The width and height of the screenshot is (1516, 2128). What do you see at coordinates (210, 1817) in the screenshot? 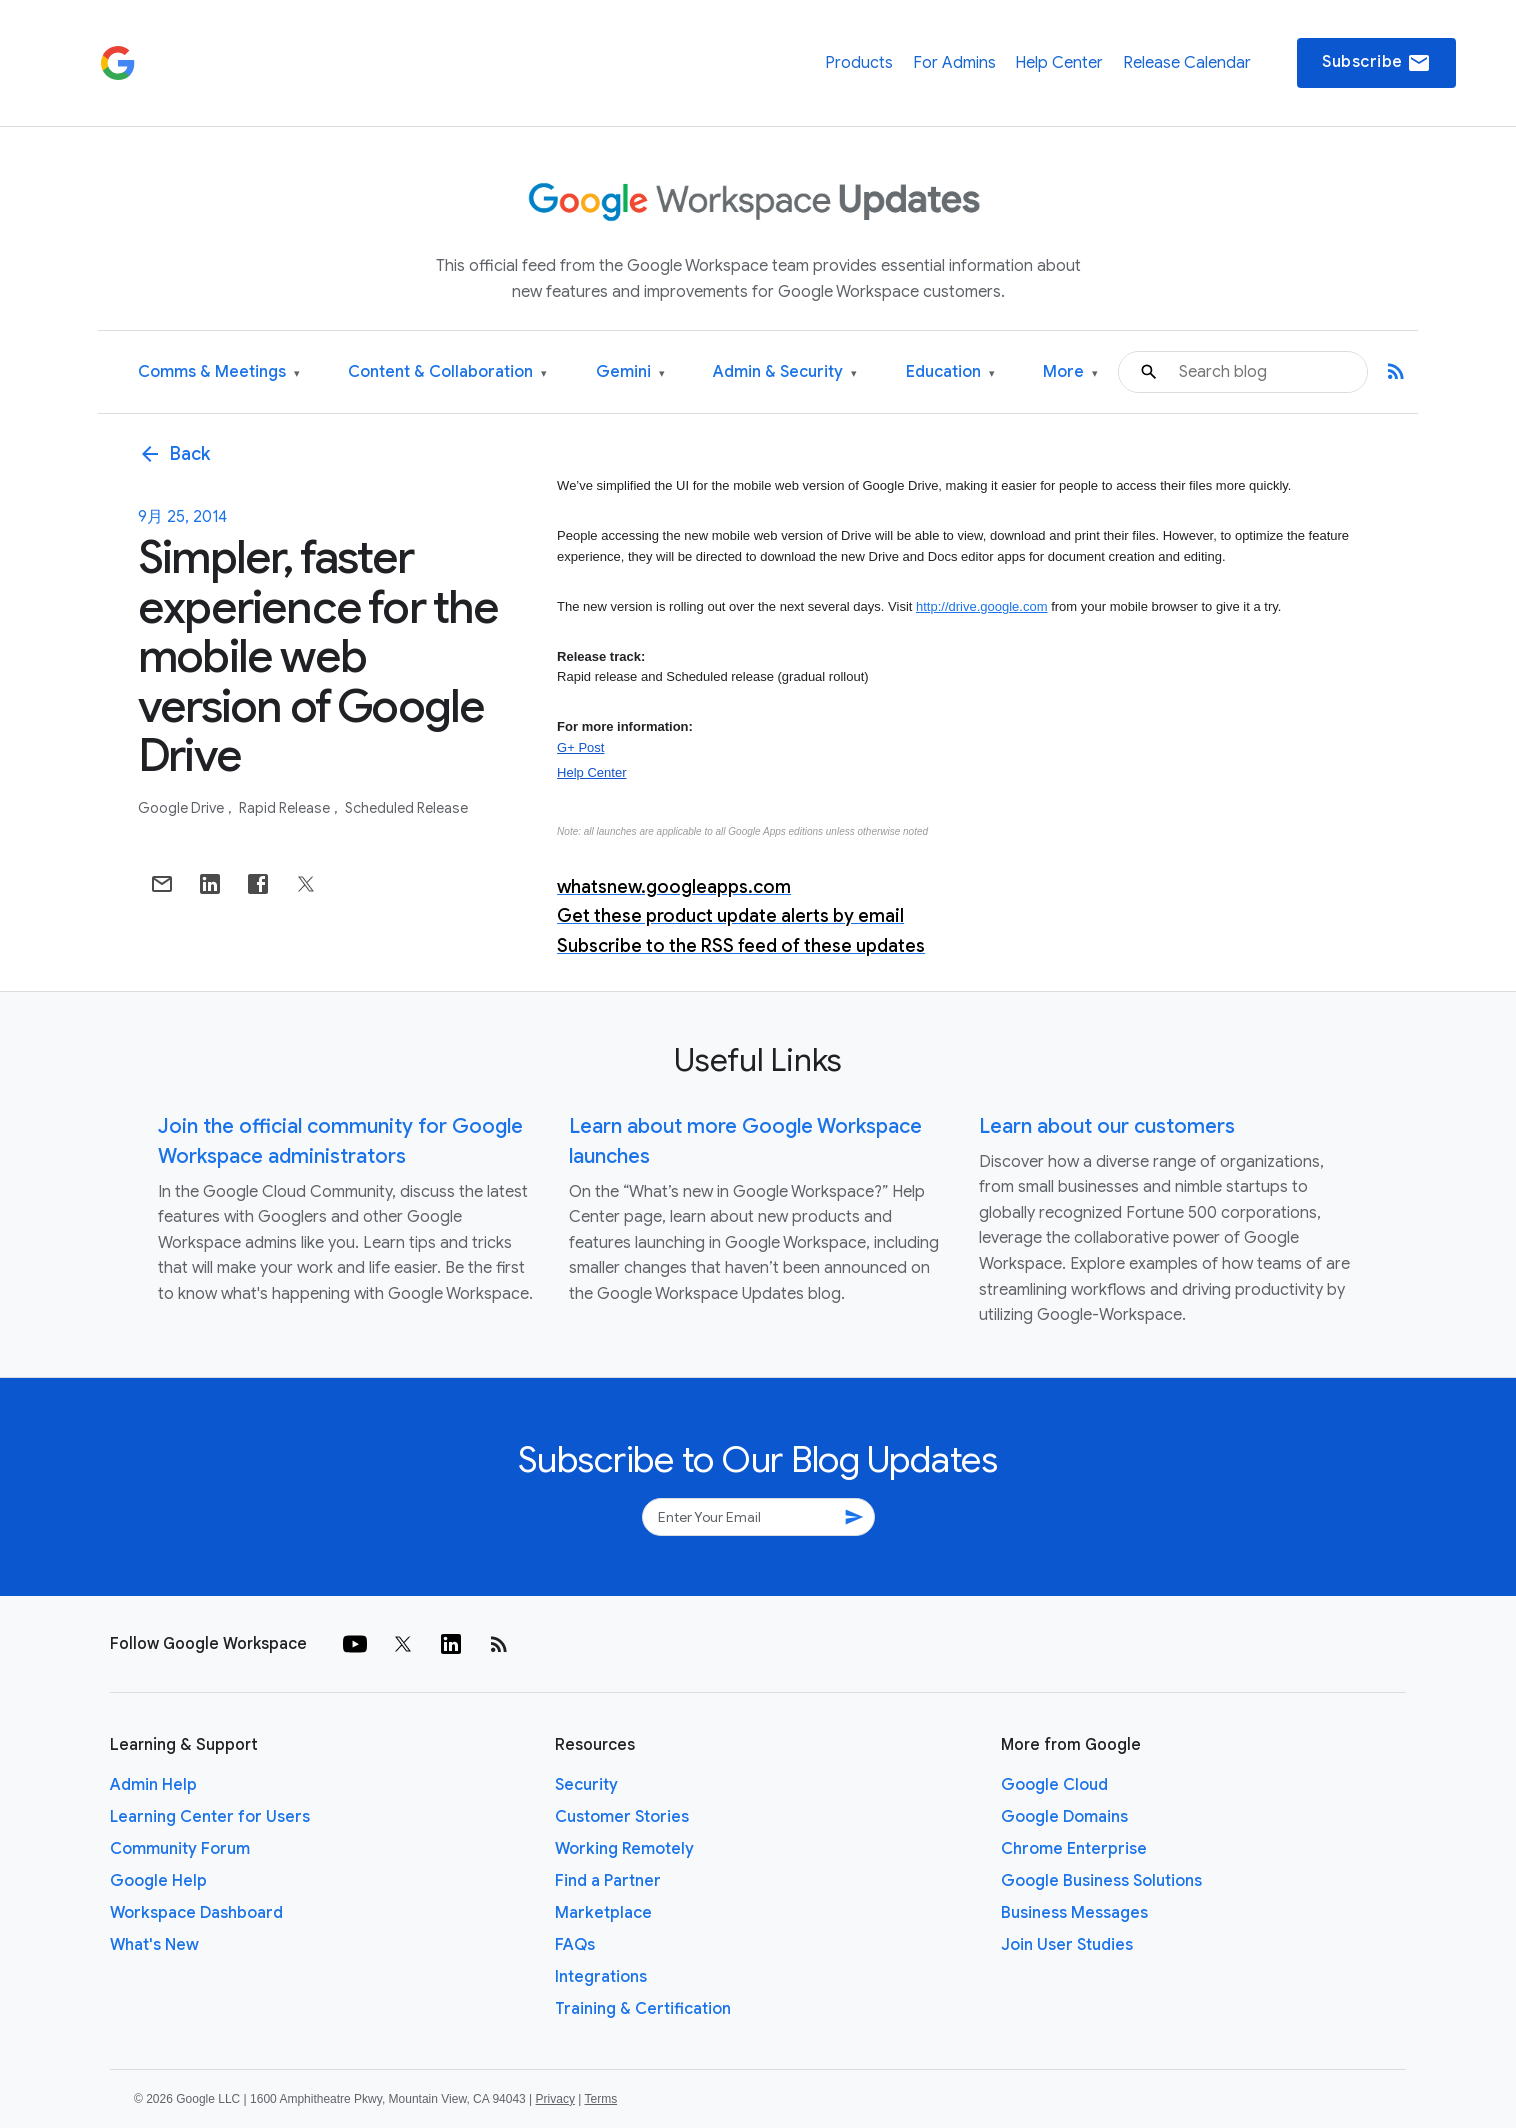
I see `Learning Center for Users` at bounding box center [210, 1817].